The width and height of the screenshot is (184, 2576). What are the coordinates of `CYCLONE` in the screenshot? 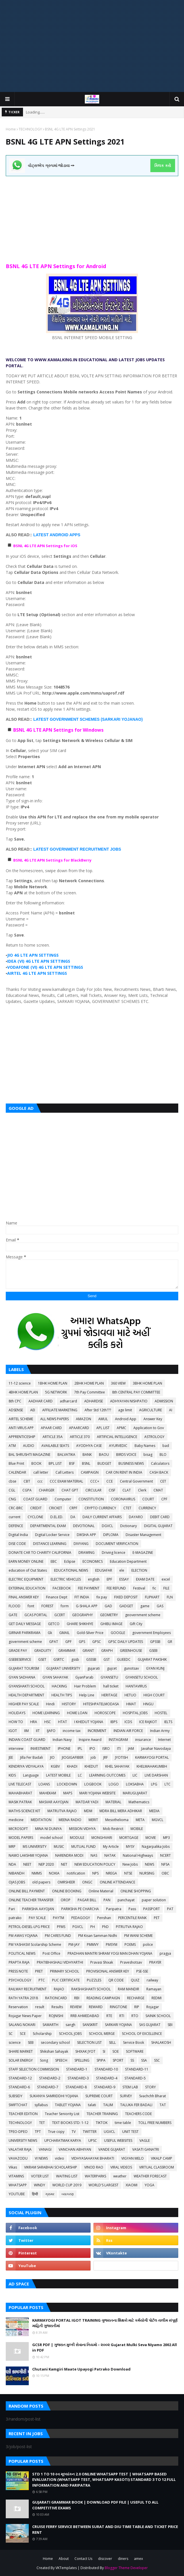 It's located at (35, 1516).